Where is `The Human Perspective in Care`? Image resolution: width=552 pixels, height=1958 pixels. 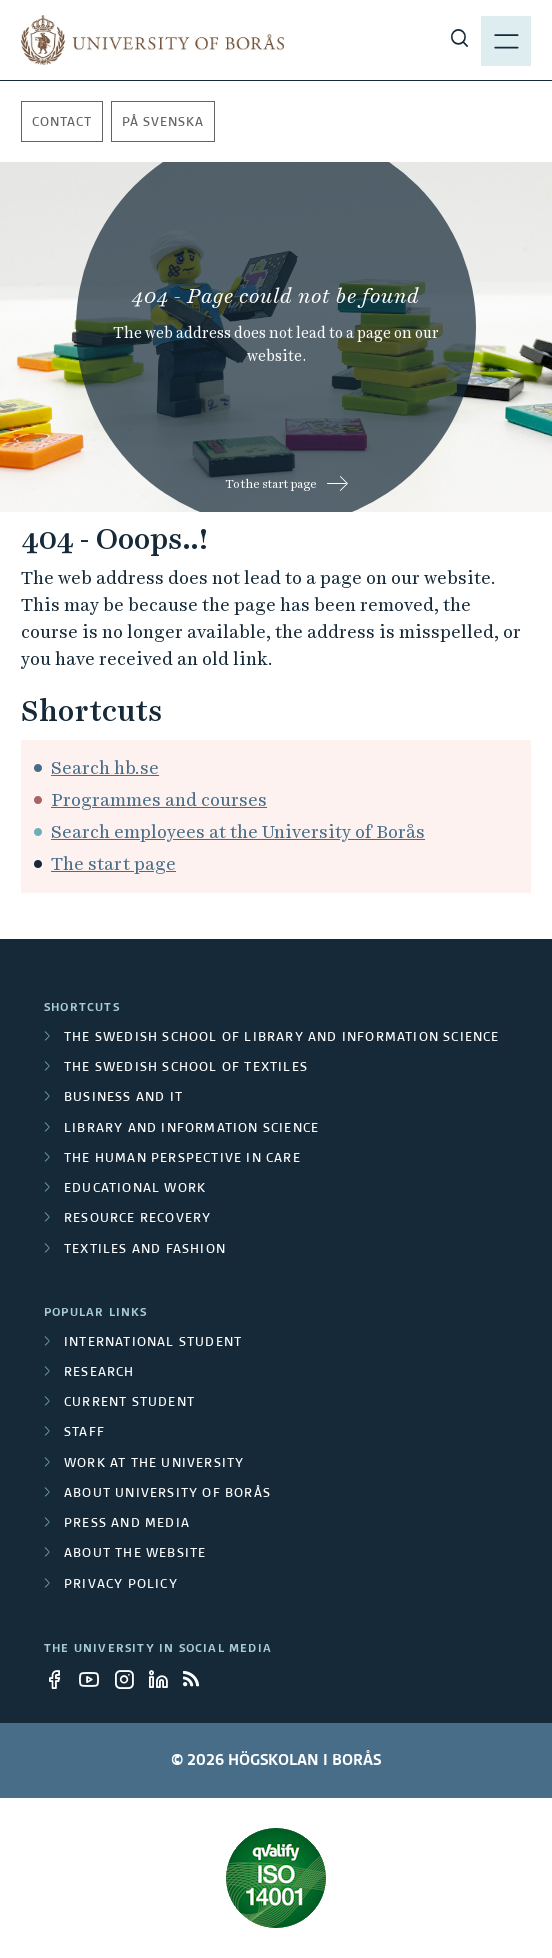 The Human Perspective in Care is located at coordinates (182, 1159).